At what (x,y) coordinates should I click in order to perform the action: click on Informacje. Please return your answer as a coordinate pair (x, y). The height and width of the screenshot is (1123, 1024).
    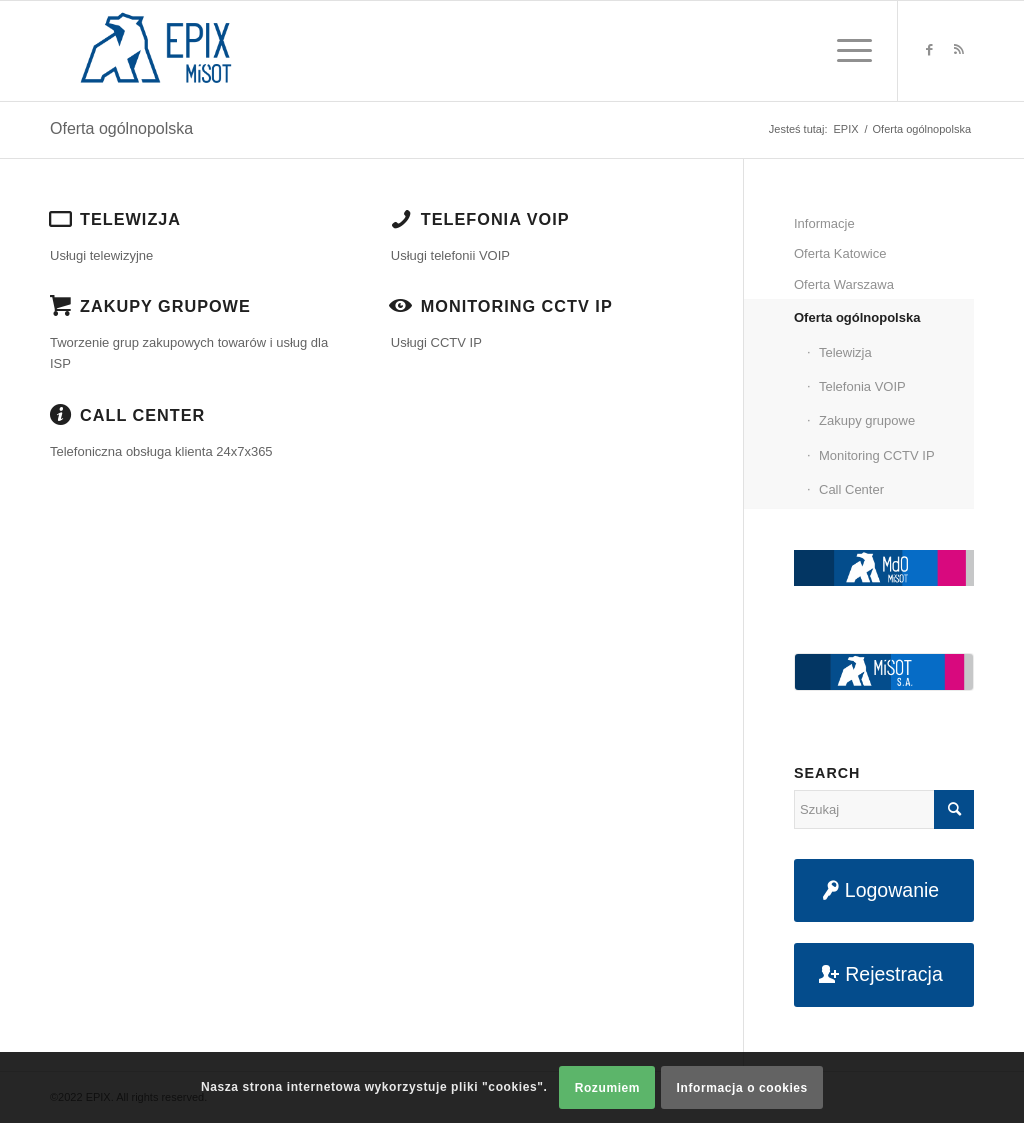
    Looking at the image, I should click on (824, 223).